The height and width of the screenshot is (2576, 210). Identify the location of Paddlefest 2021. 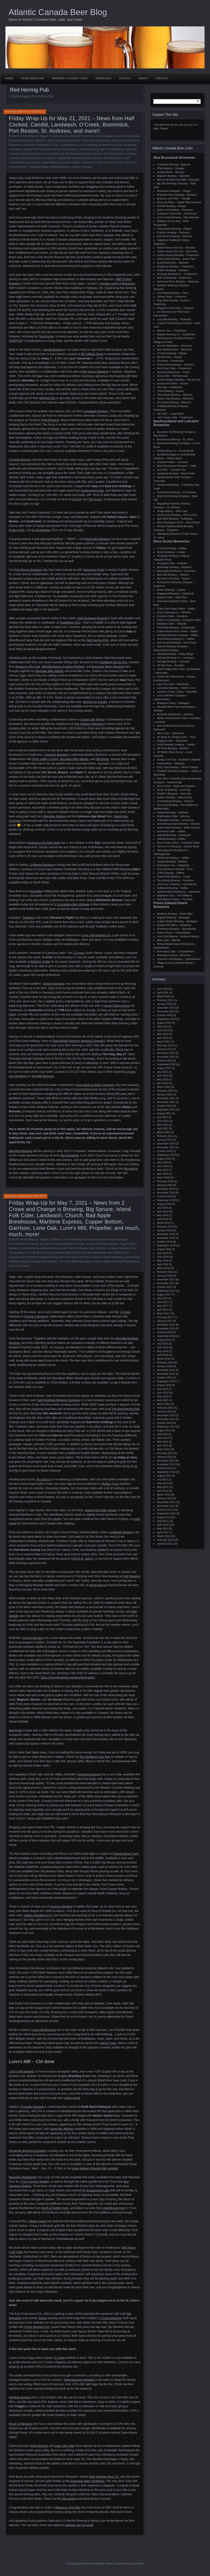
(70, 622).